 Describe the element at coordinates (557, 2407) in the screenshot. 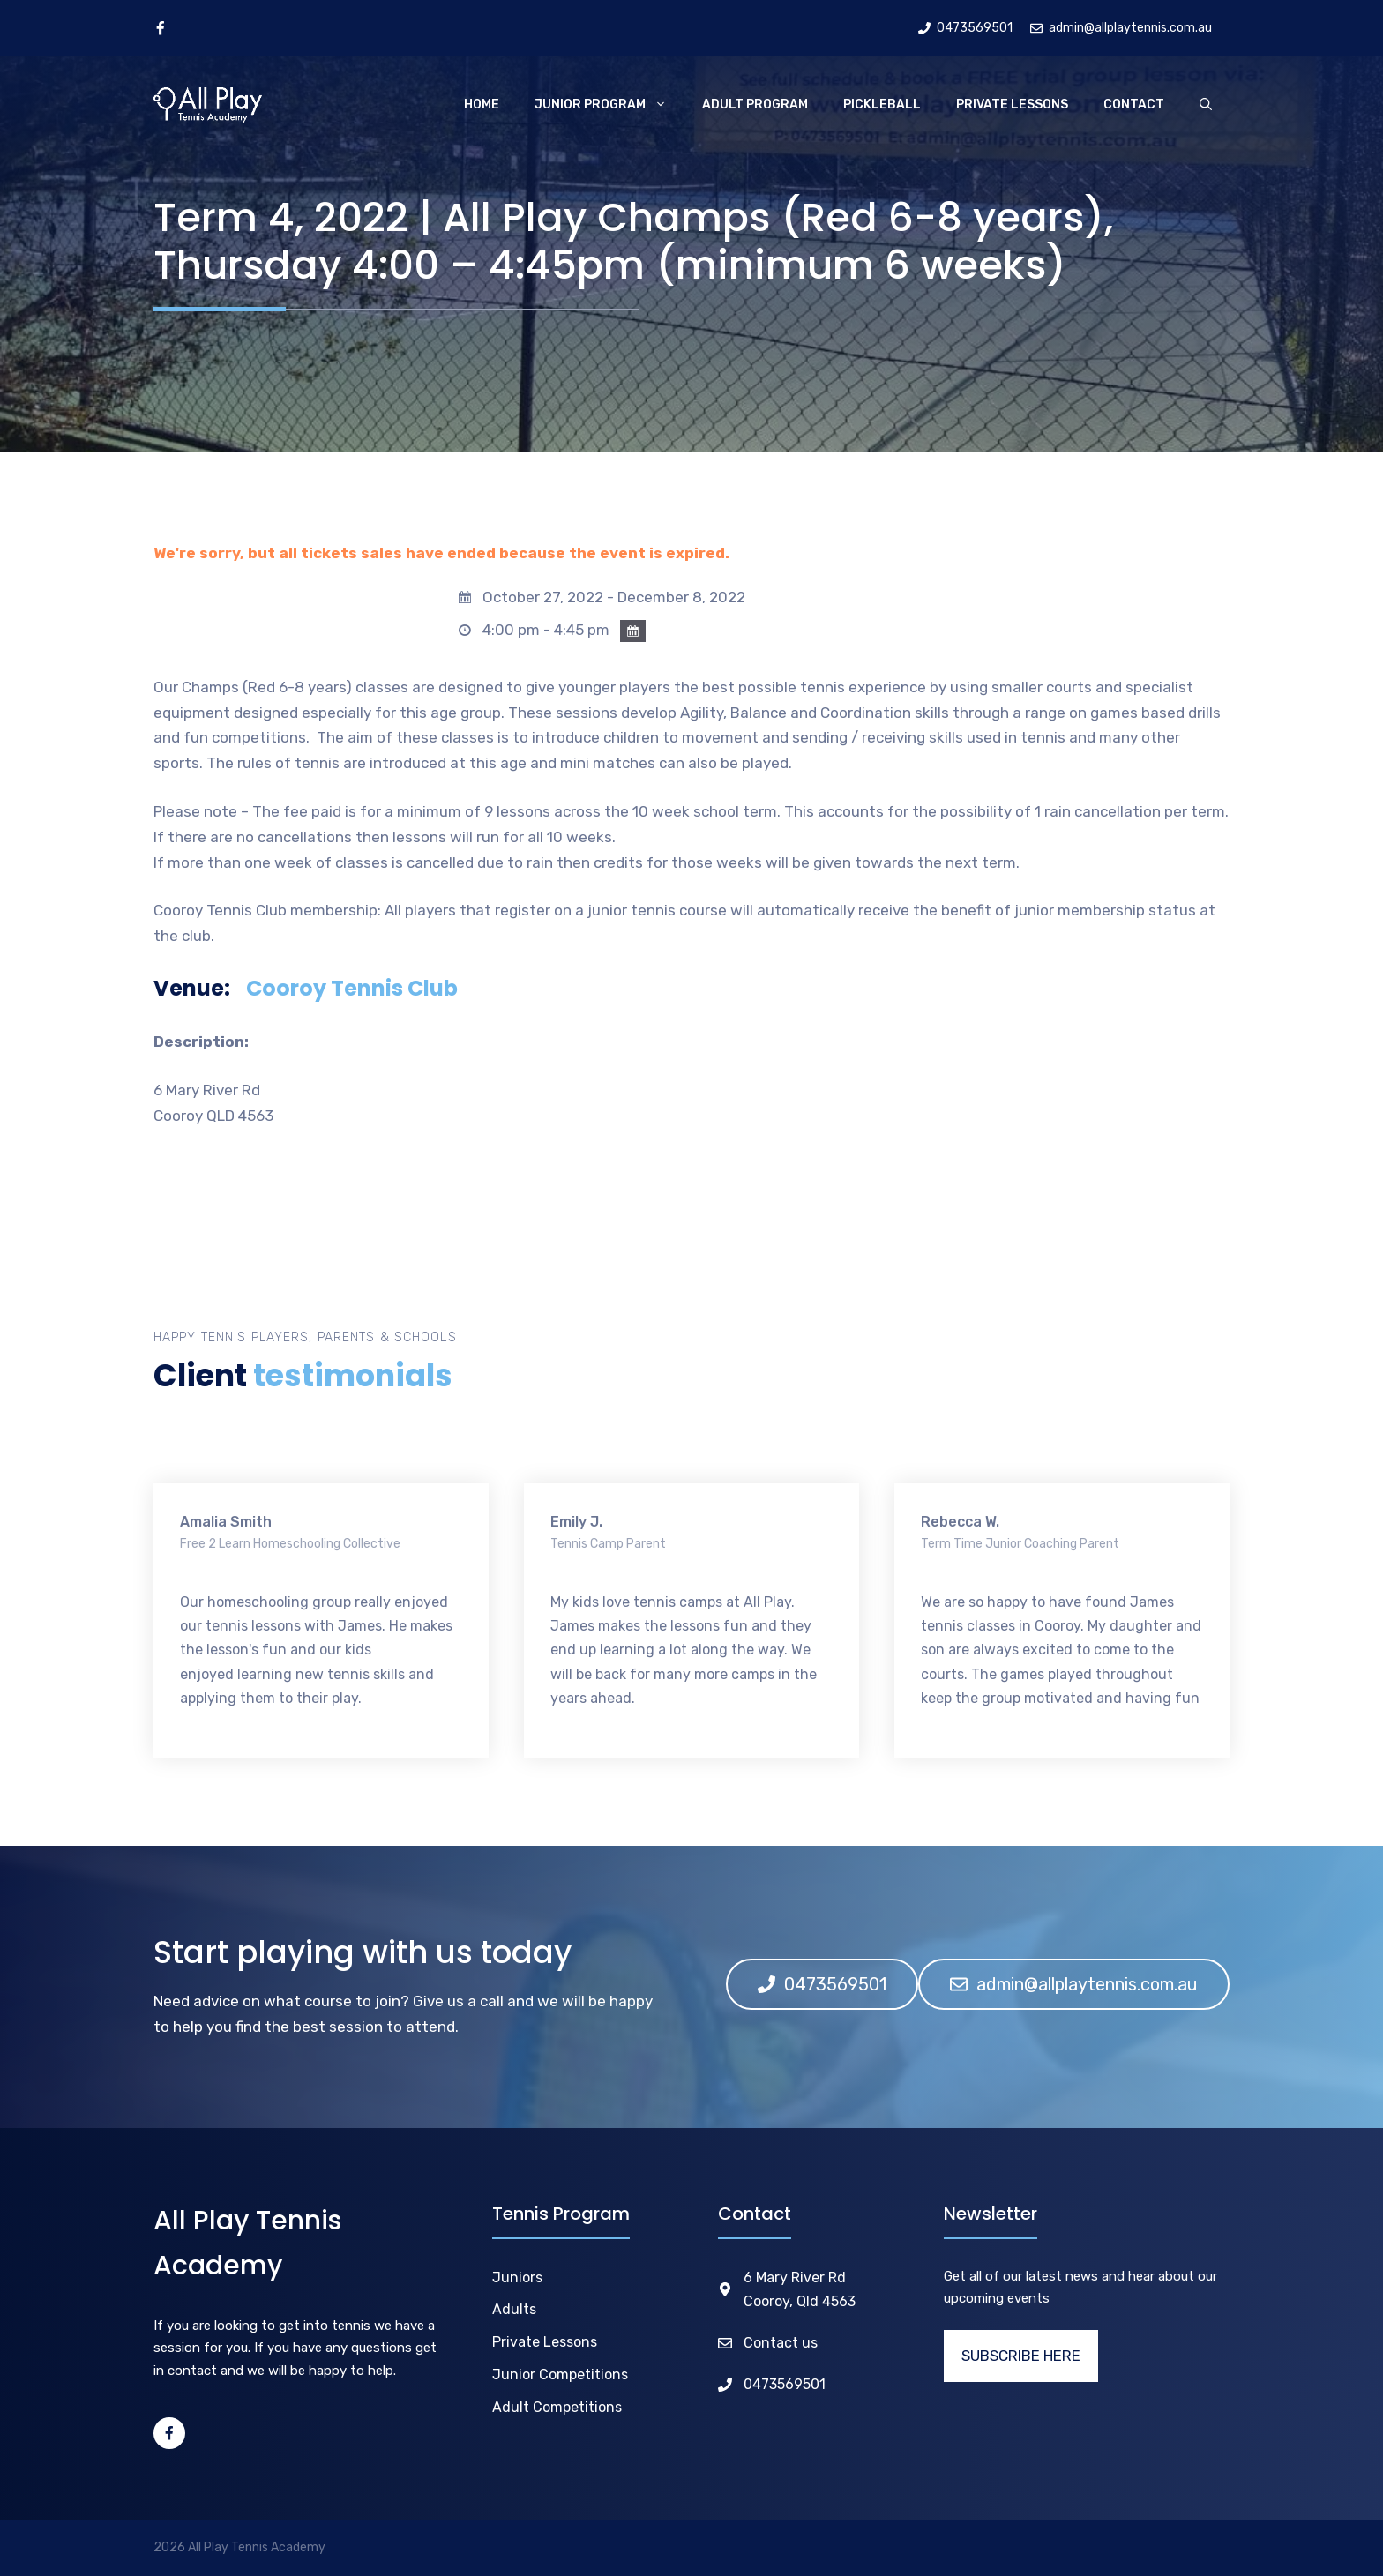

I see `Adult Competitions` at that location.